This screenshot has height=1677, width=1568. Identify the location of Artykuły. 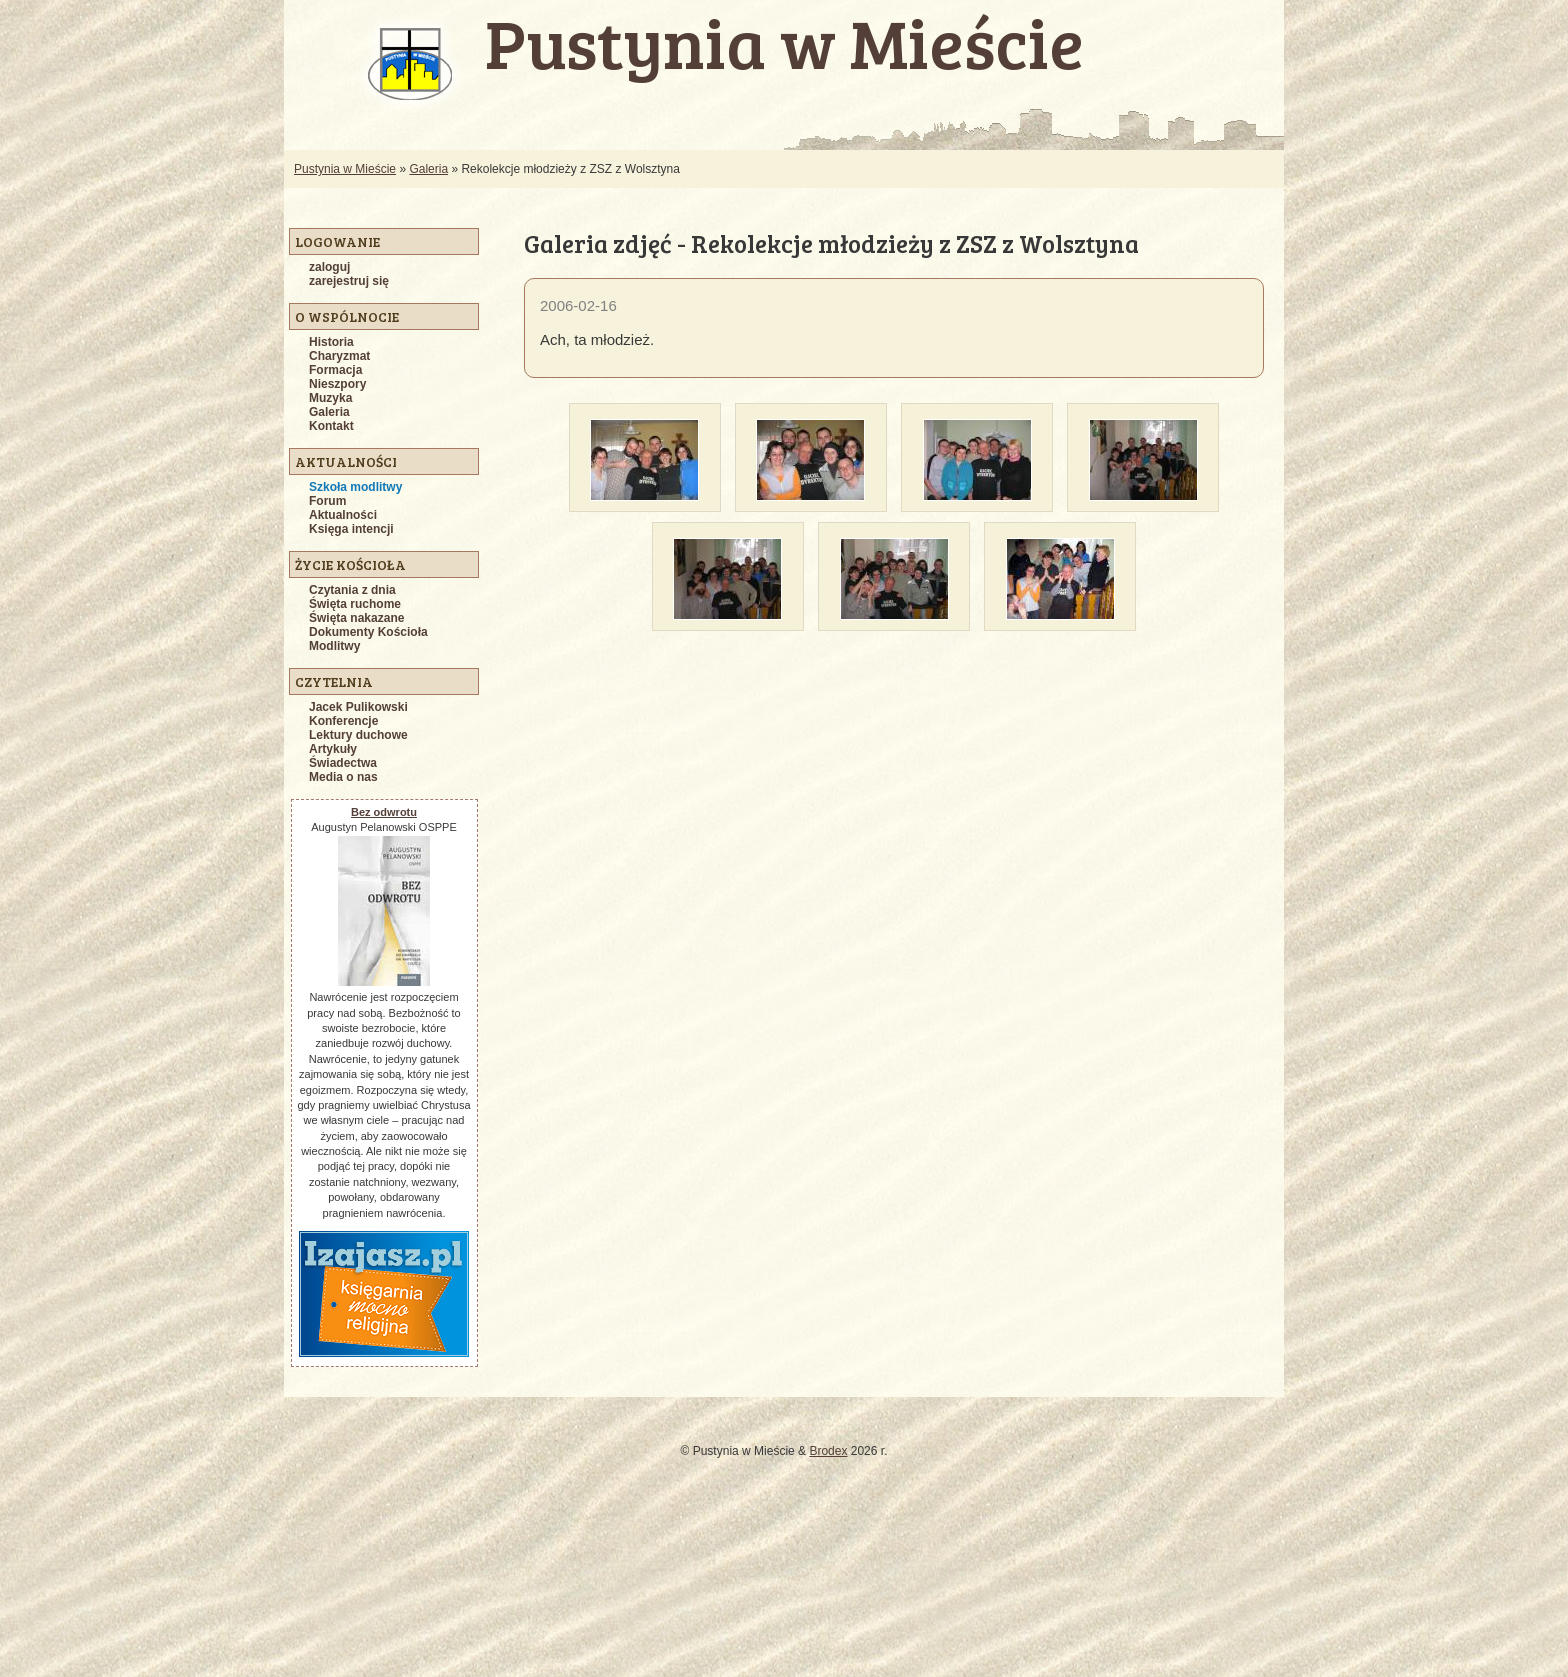
(333, 749).